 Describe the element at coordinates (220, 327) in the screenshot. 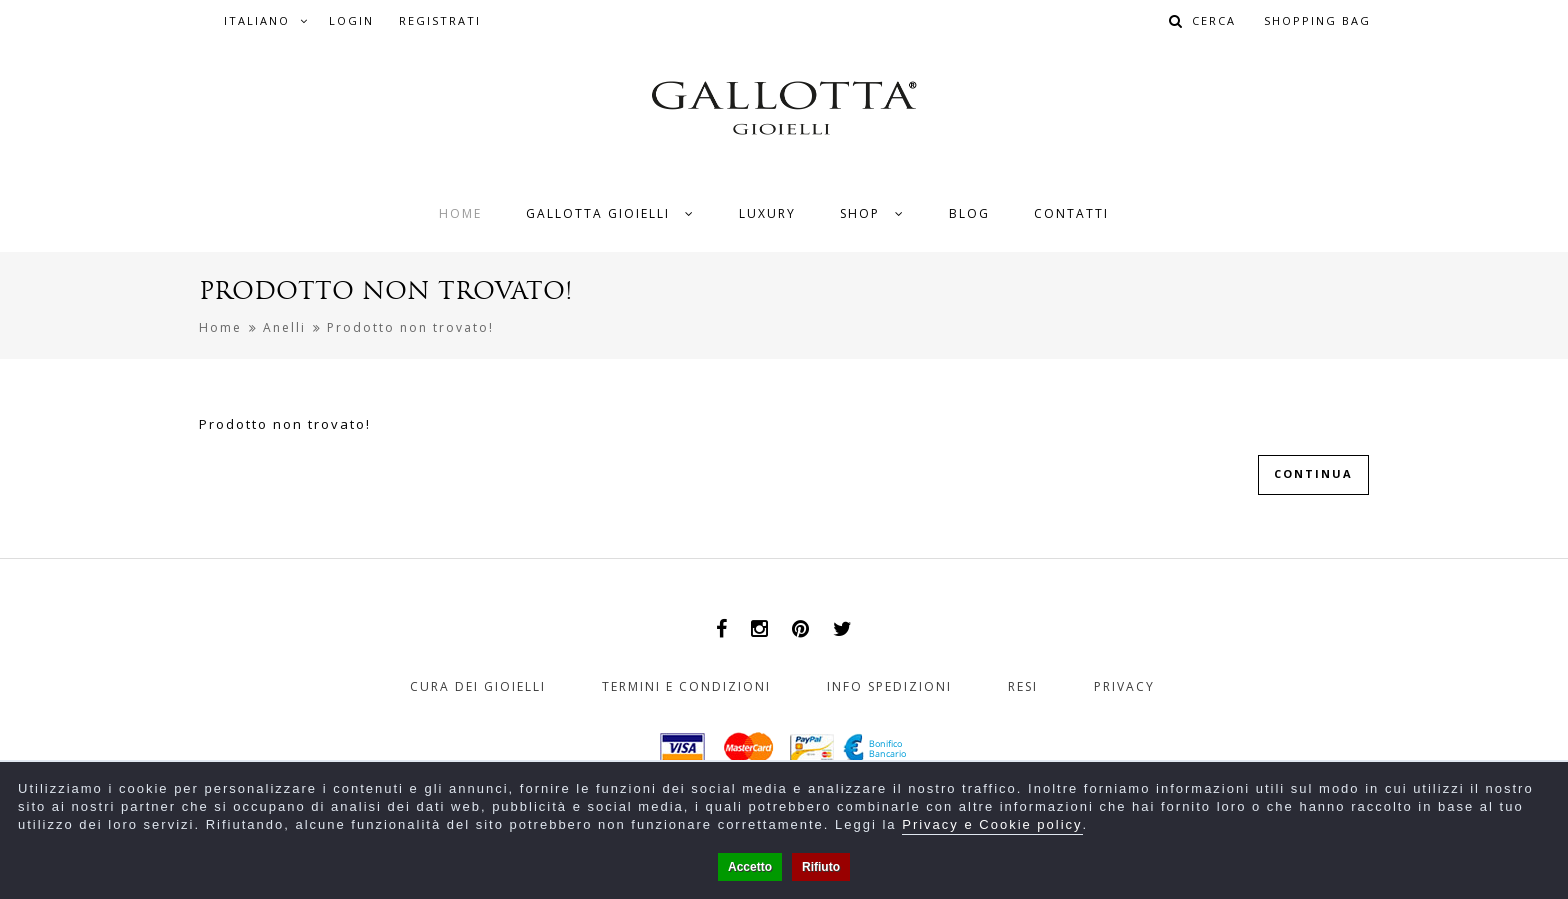

I see `Home` at that location.